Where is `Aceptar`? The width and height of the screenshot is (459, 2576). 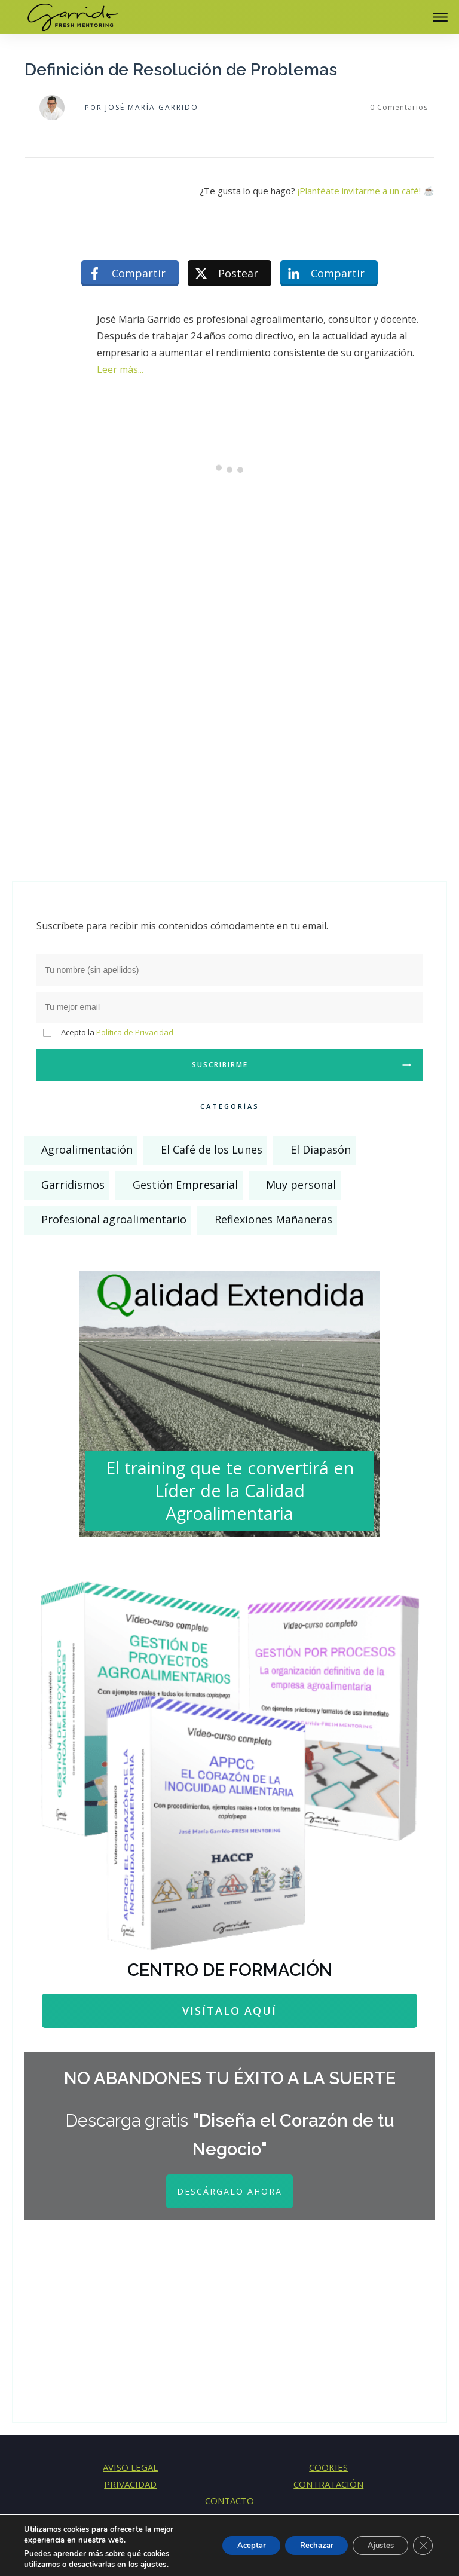
Aceptar is located at coordinates (228, 2545).